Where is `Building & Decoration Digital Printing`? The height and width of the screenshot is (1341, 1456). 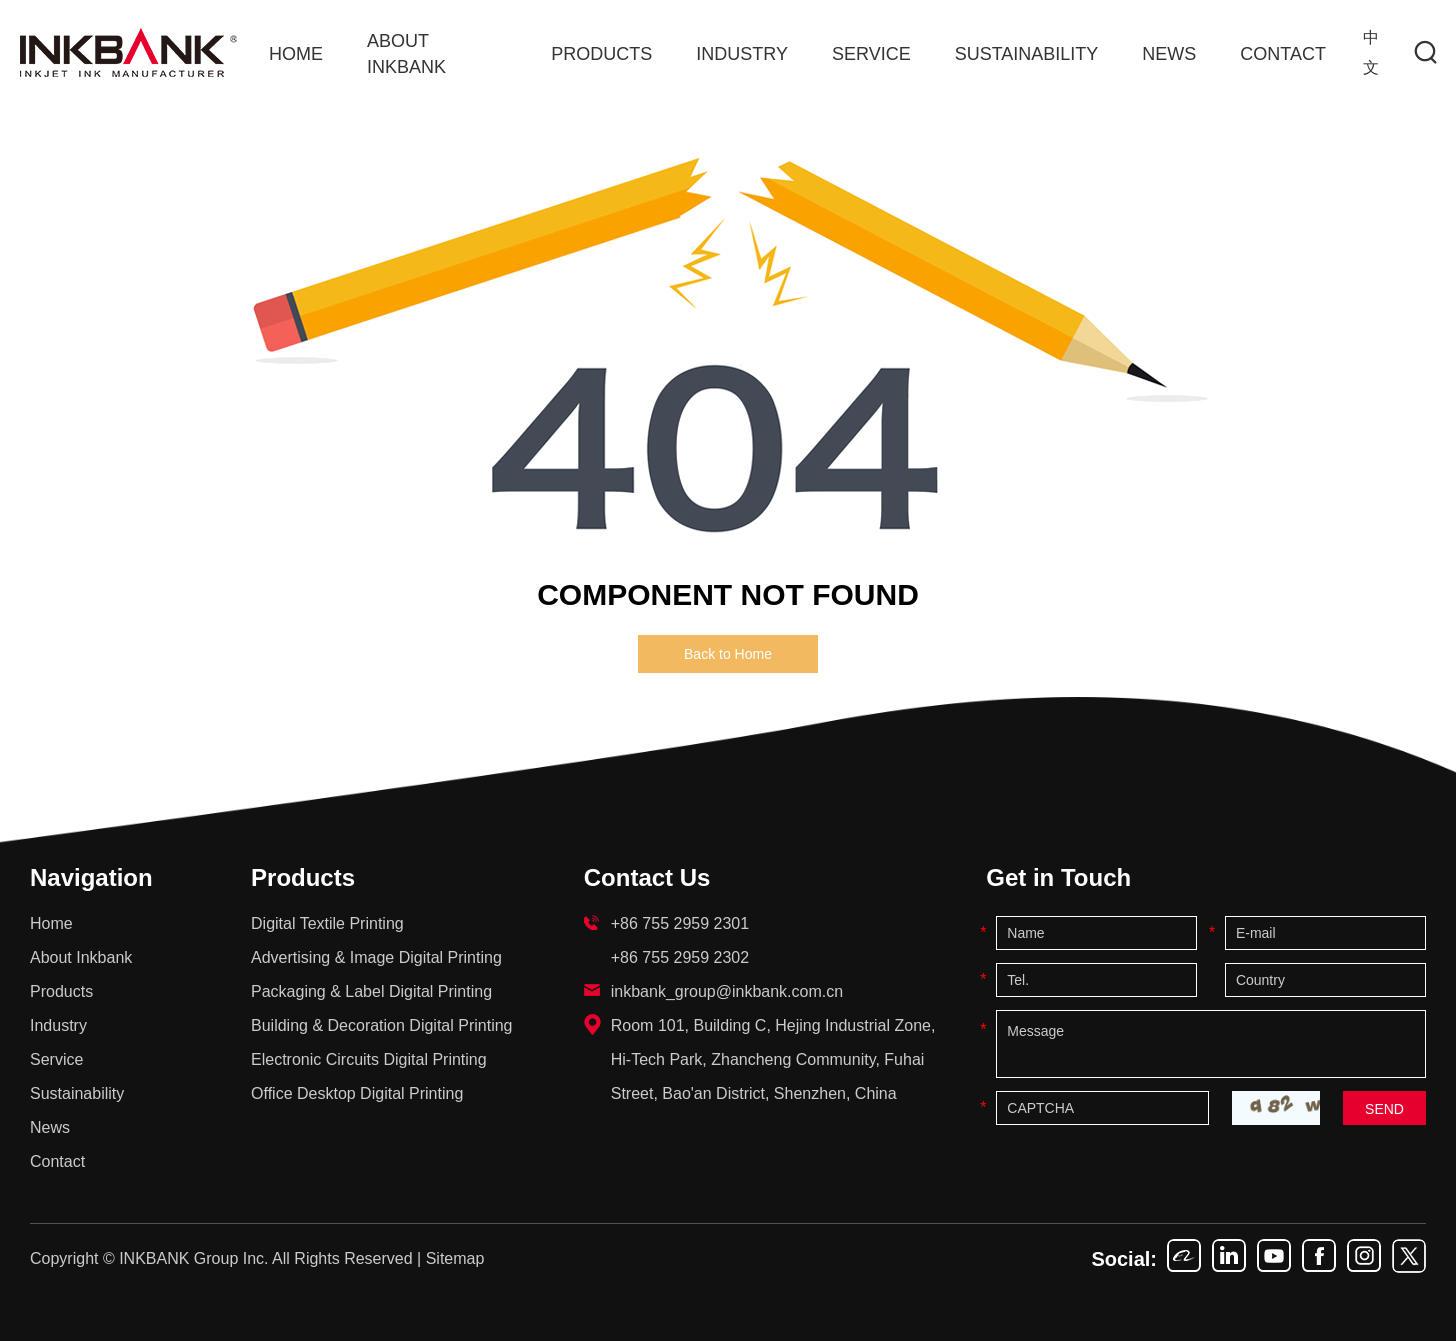
Building & Decoration Digital Printing is located at coordinates (381, 1025).